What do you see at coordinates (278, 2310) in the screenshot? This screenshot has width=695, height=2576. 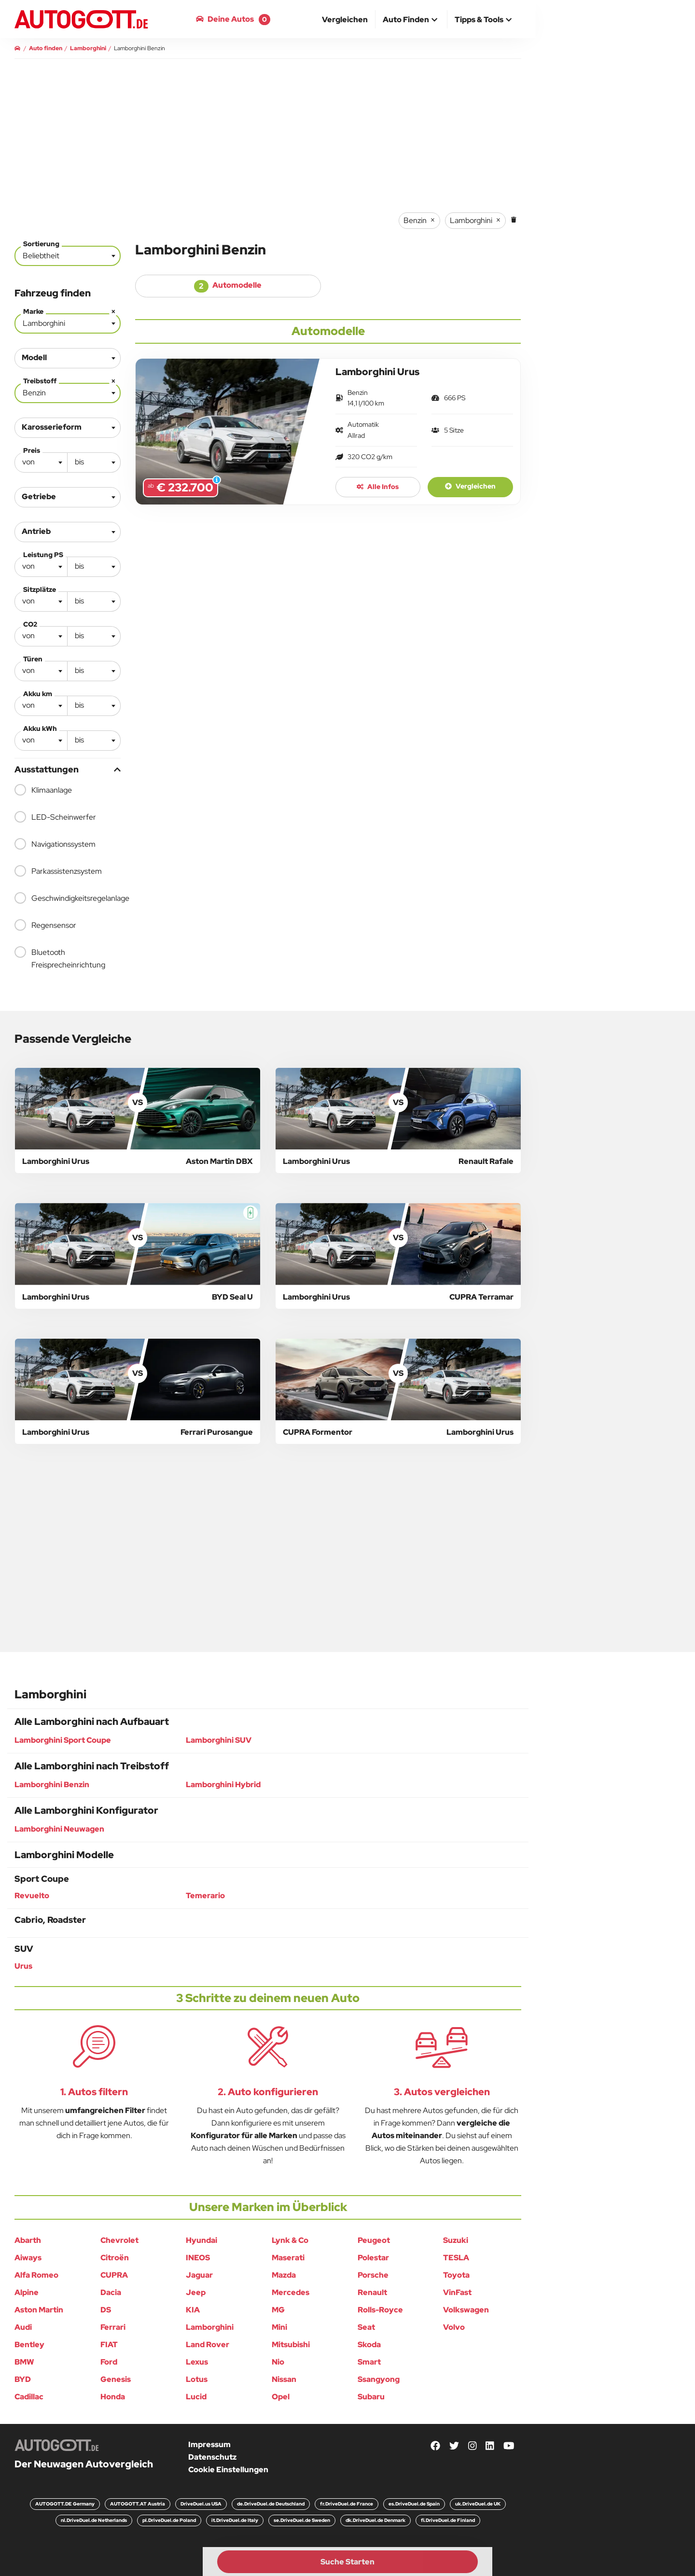 I see `MG` at bounding box center [278, 2310].